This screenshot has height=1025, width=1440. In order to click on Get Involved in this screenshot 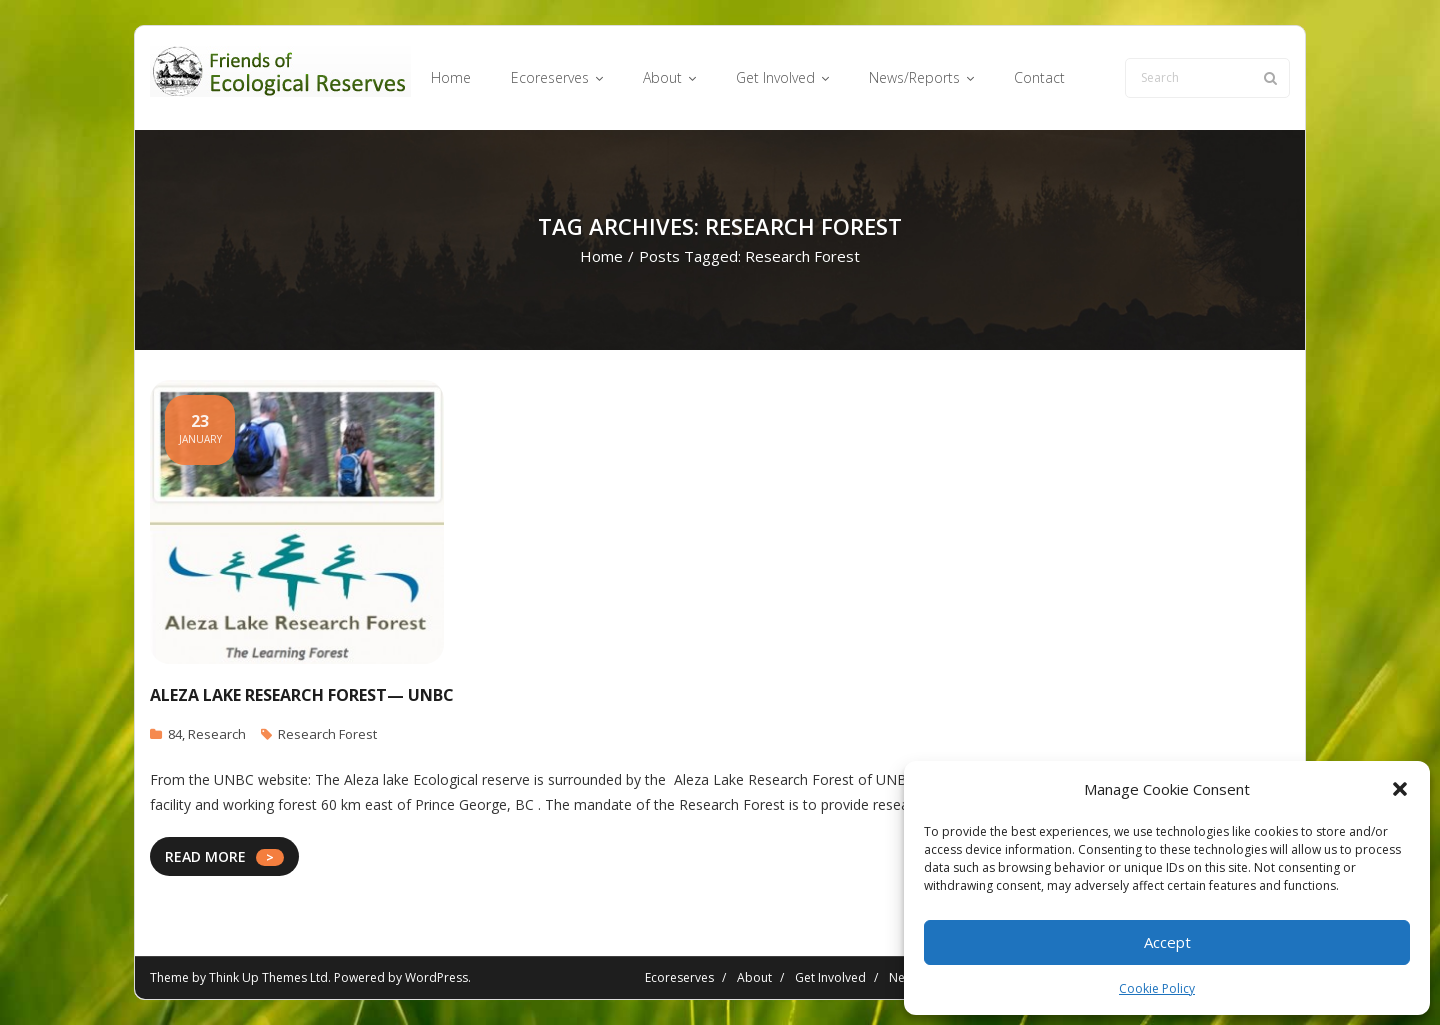, I will do `click(830, 977)`.